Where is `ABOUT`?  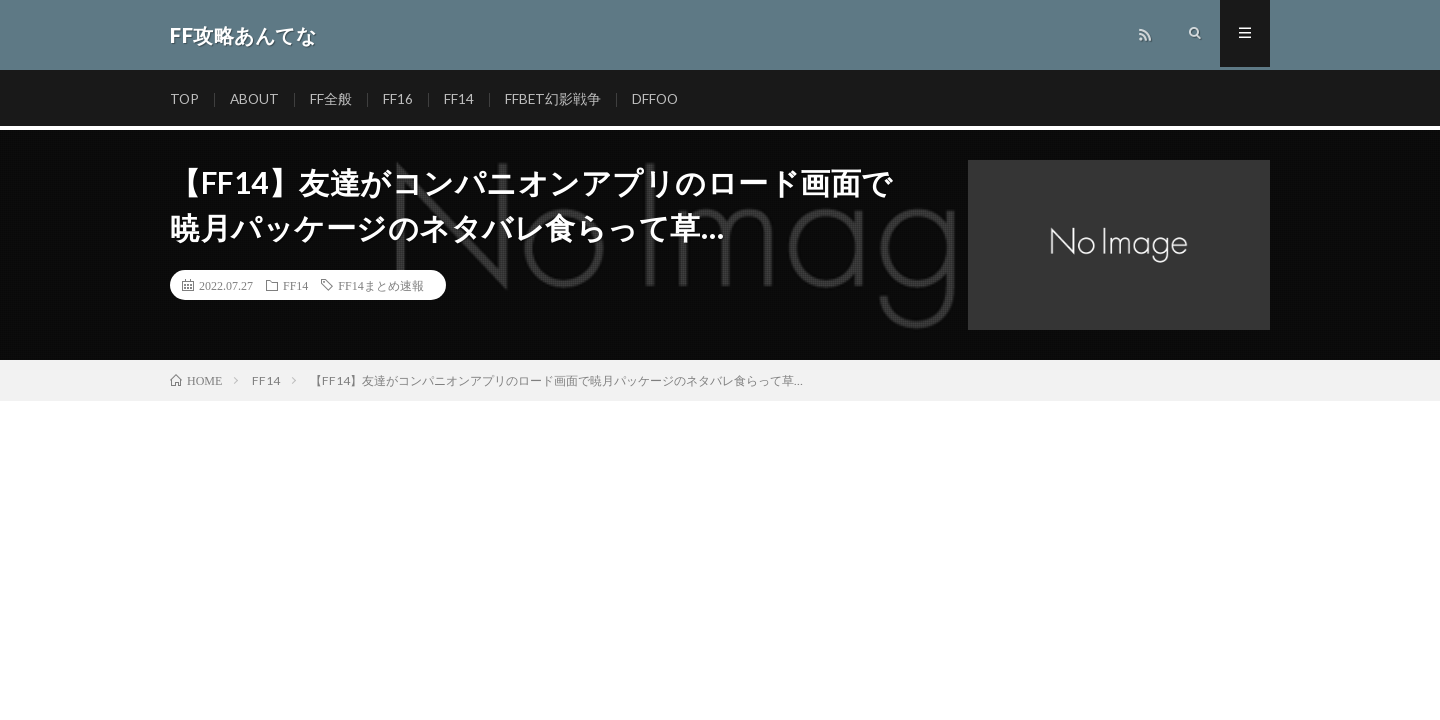
ABOUT is located at coordinates (256, 99).